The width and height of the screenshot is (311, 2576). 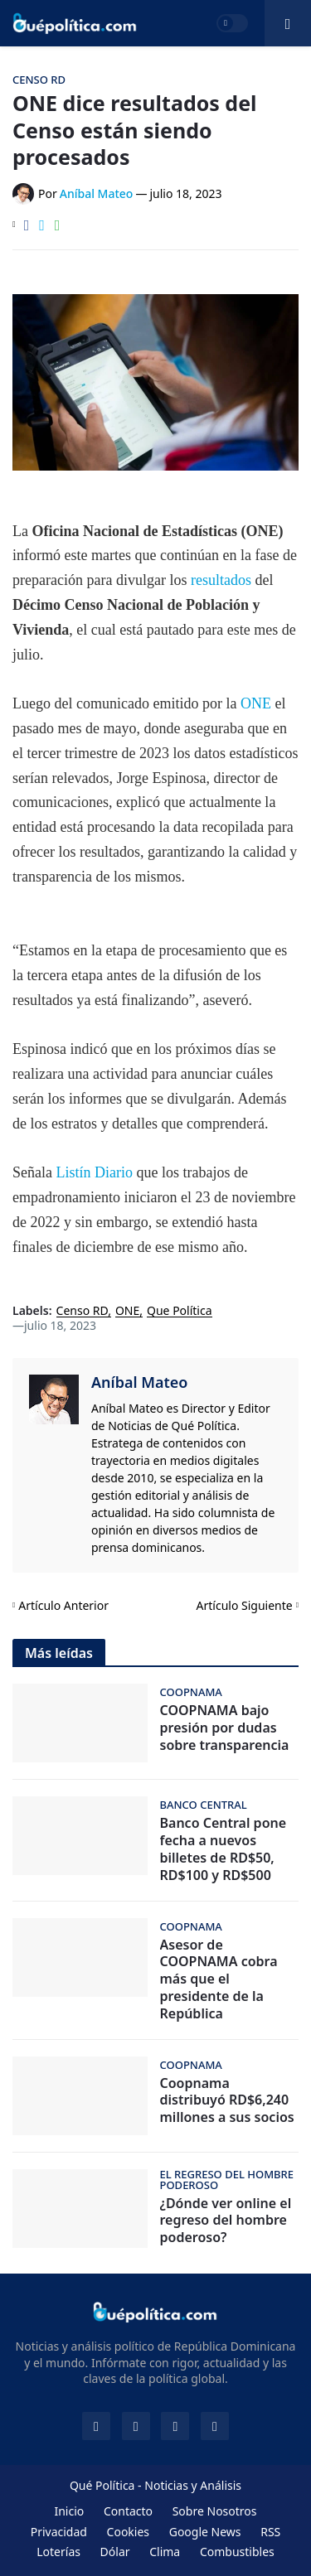 What do you see at coordinates (237, 2551) in the screenshot?
I see `Combustibles` at bounding box center [237, 2551].